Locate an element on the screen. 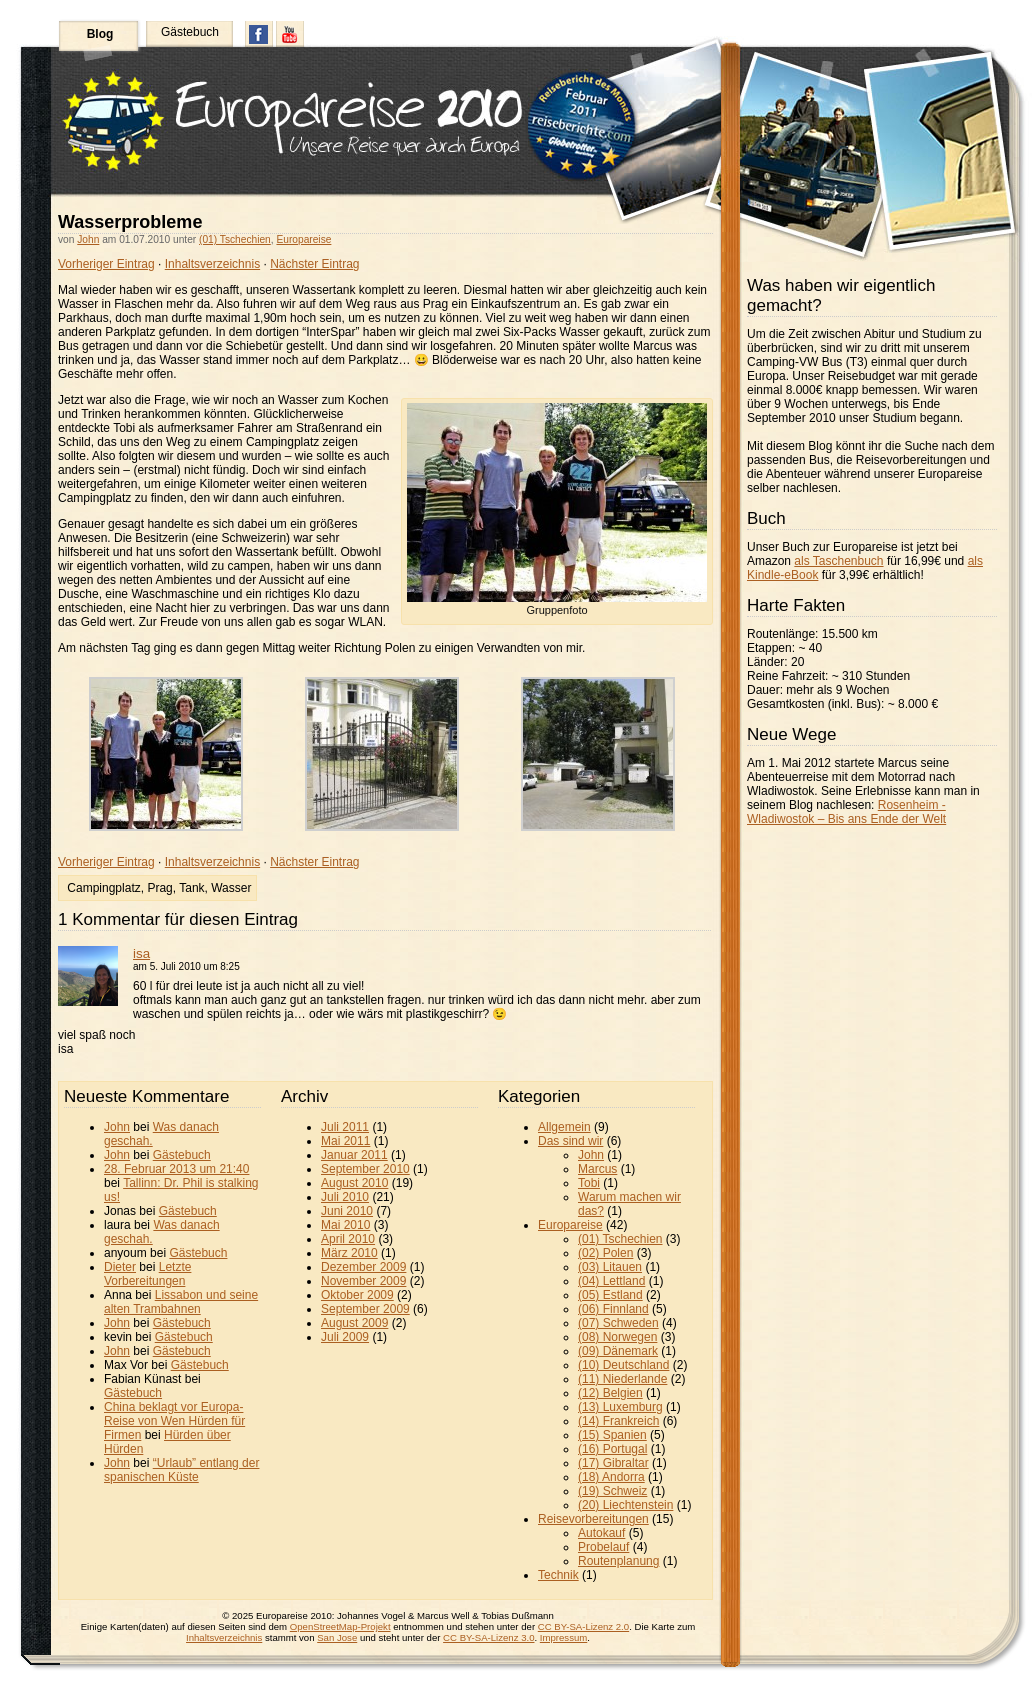  (17) Gibraltar is located at coordinates (613, 1463).